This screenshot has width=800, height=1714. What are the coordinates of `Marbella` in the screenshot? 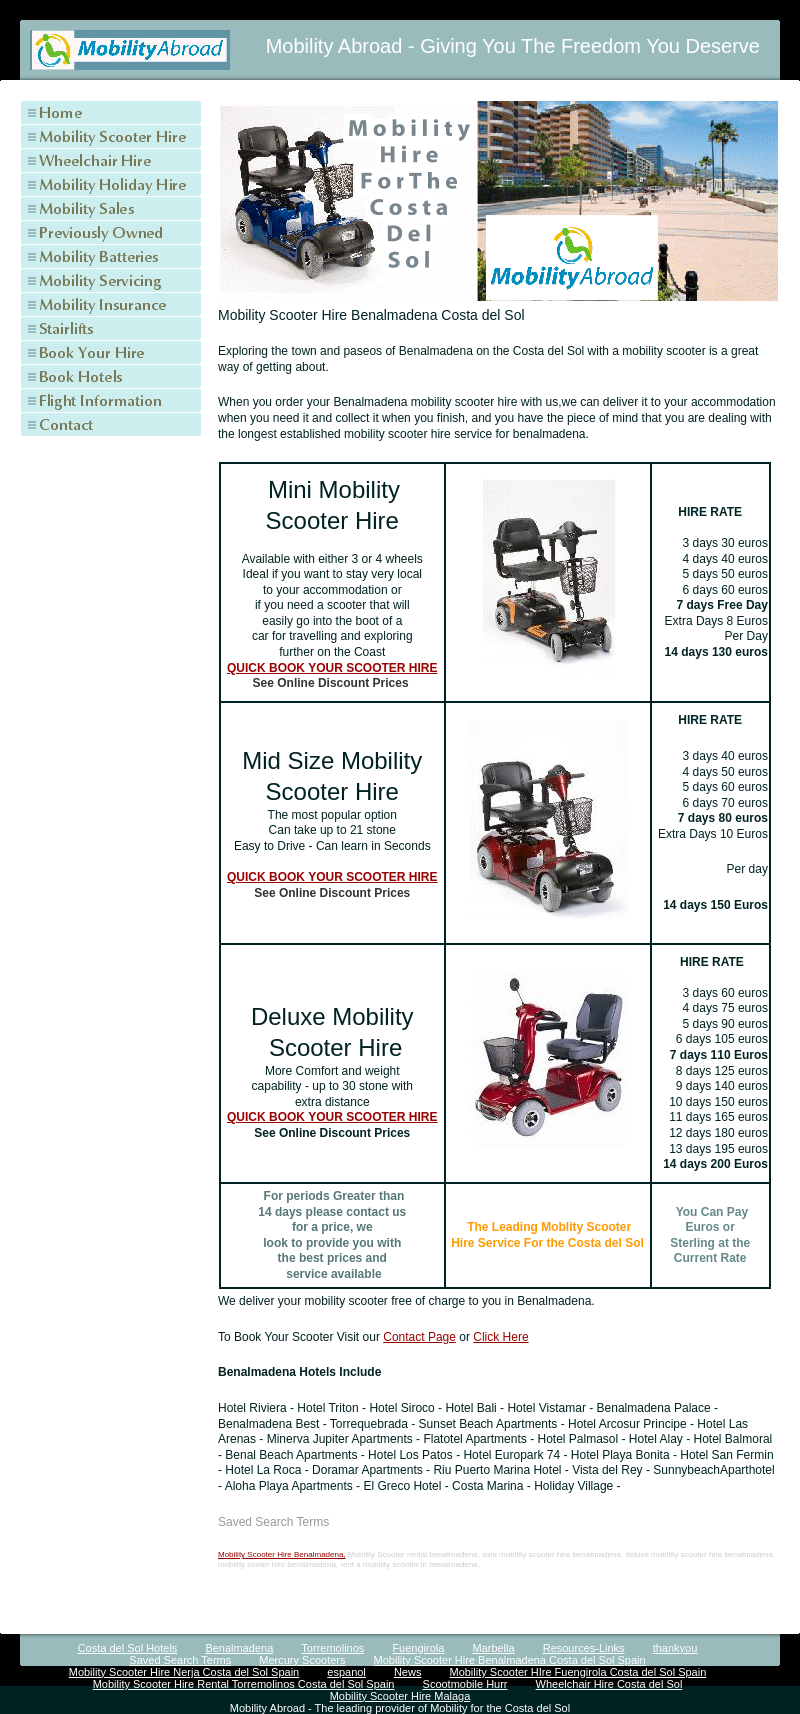 It's located at (493, 1648).